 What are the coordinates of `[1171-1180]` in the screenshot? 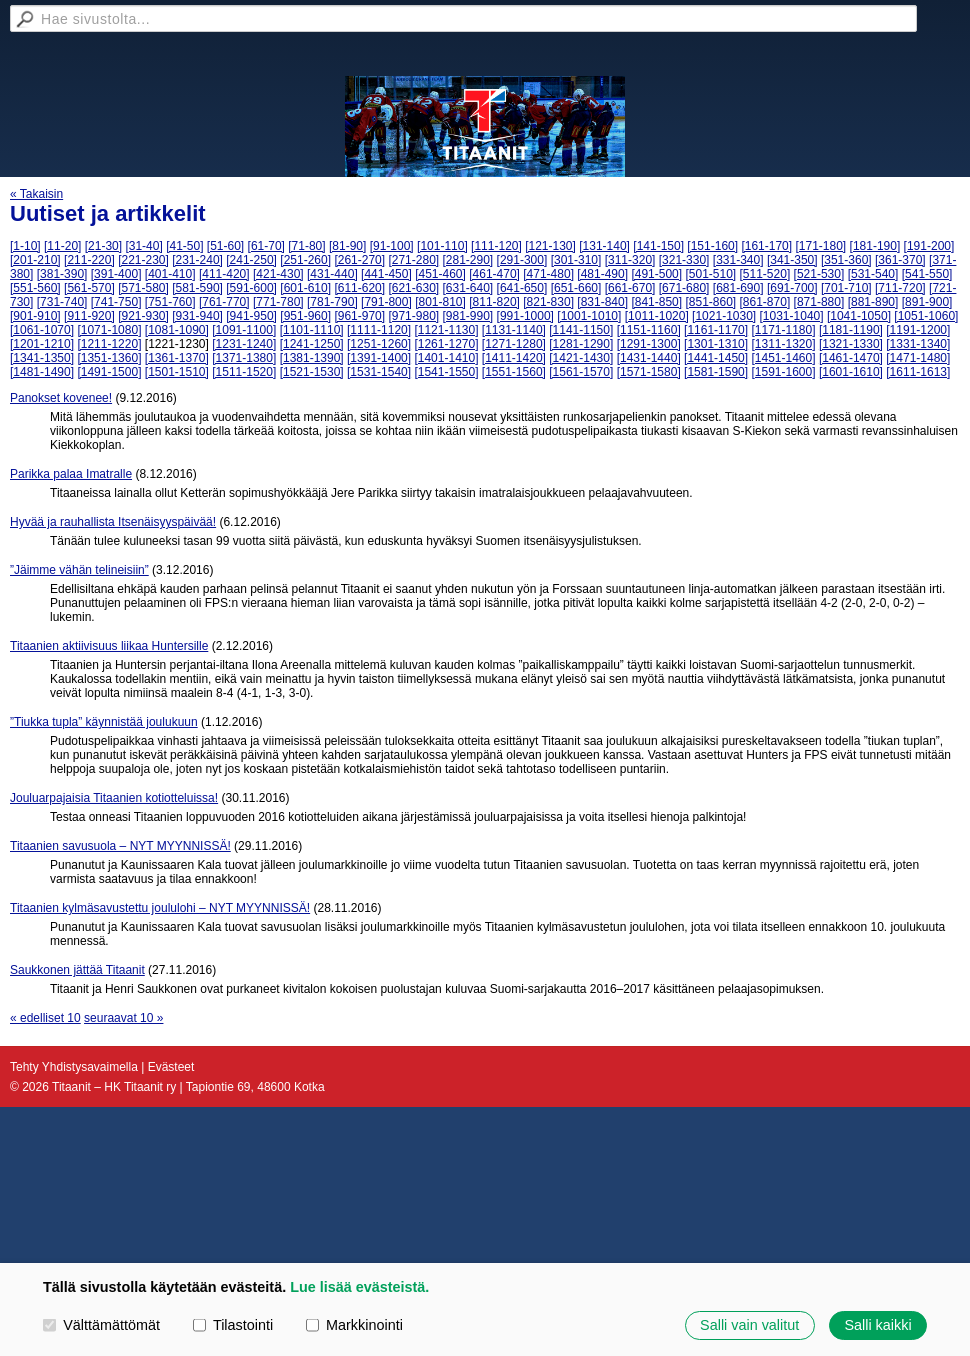 It's located at (783, 330).